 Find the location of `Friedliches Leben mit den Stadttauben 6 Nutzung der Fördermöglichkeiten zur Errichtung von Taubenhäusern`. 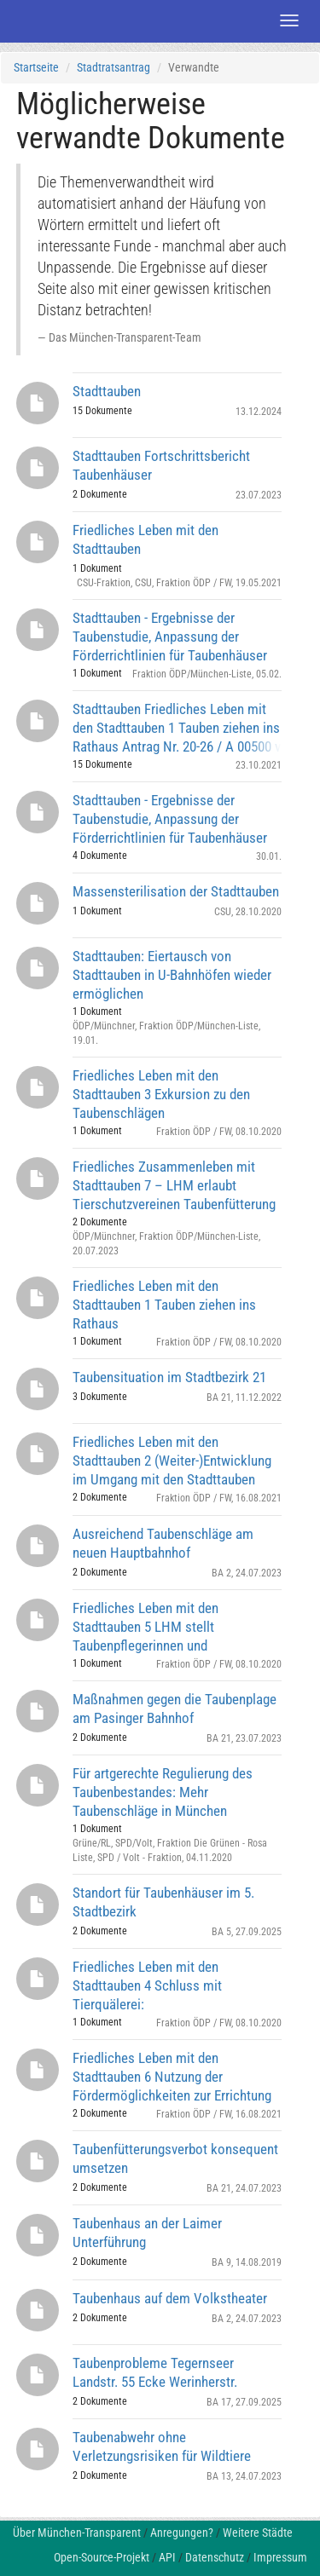

Friedliches Leben mit den Stadttauben 6 Nutzung der Fördermöglichkeiten zur Errichtung von Taubenhäusern is located at coordinates (172, 2076).